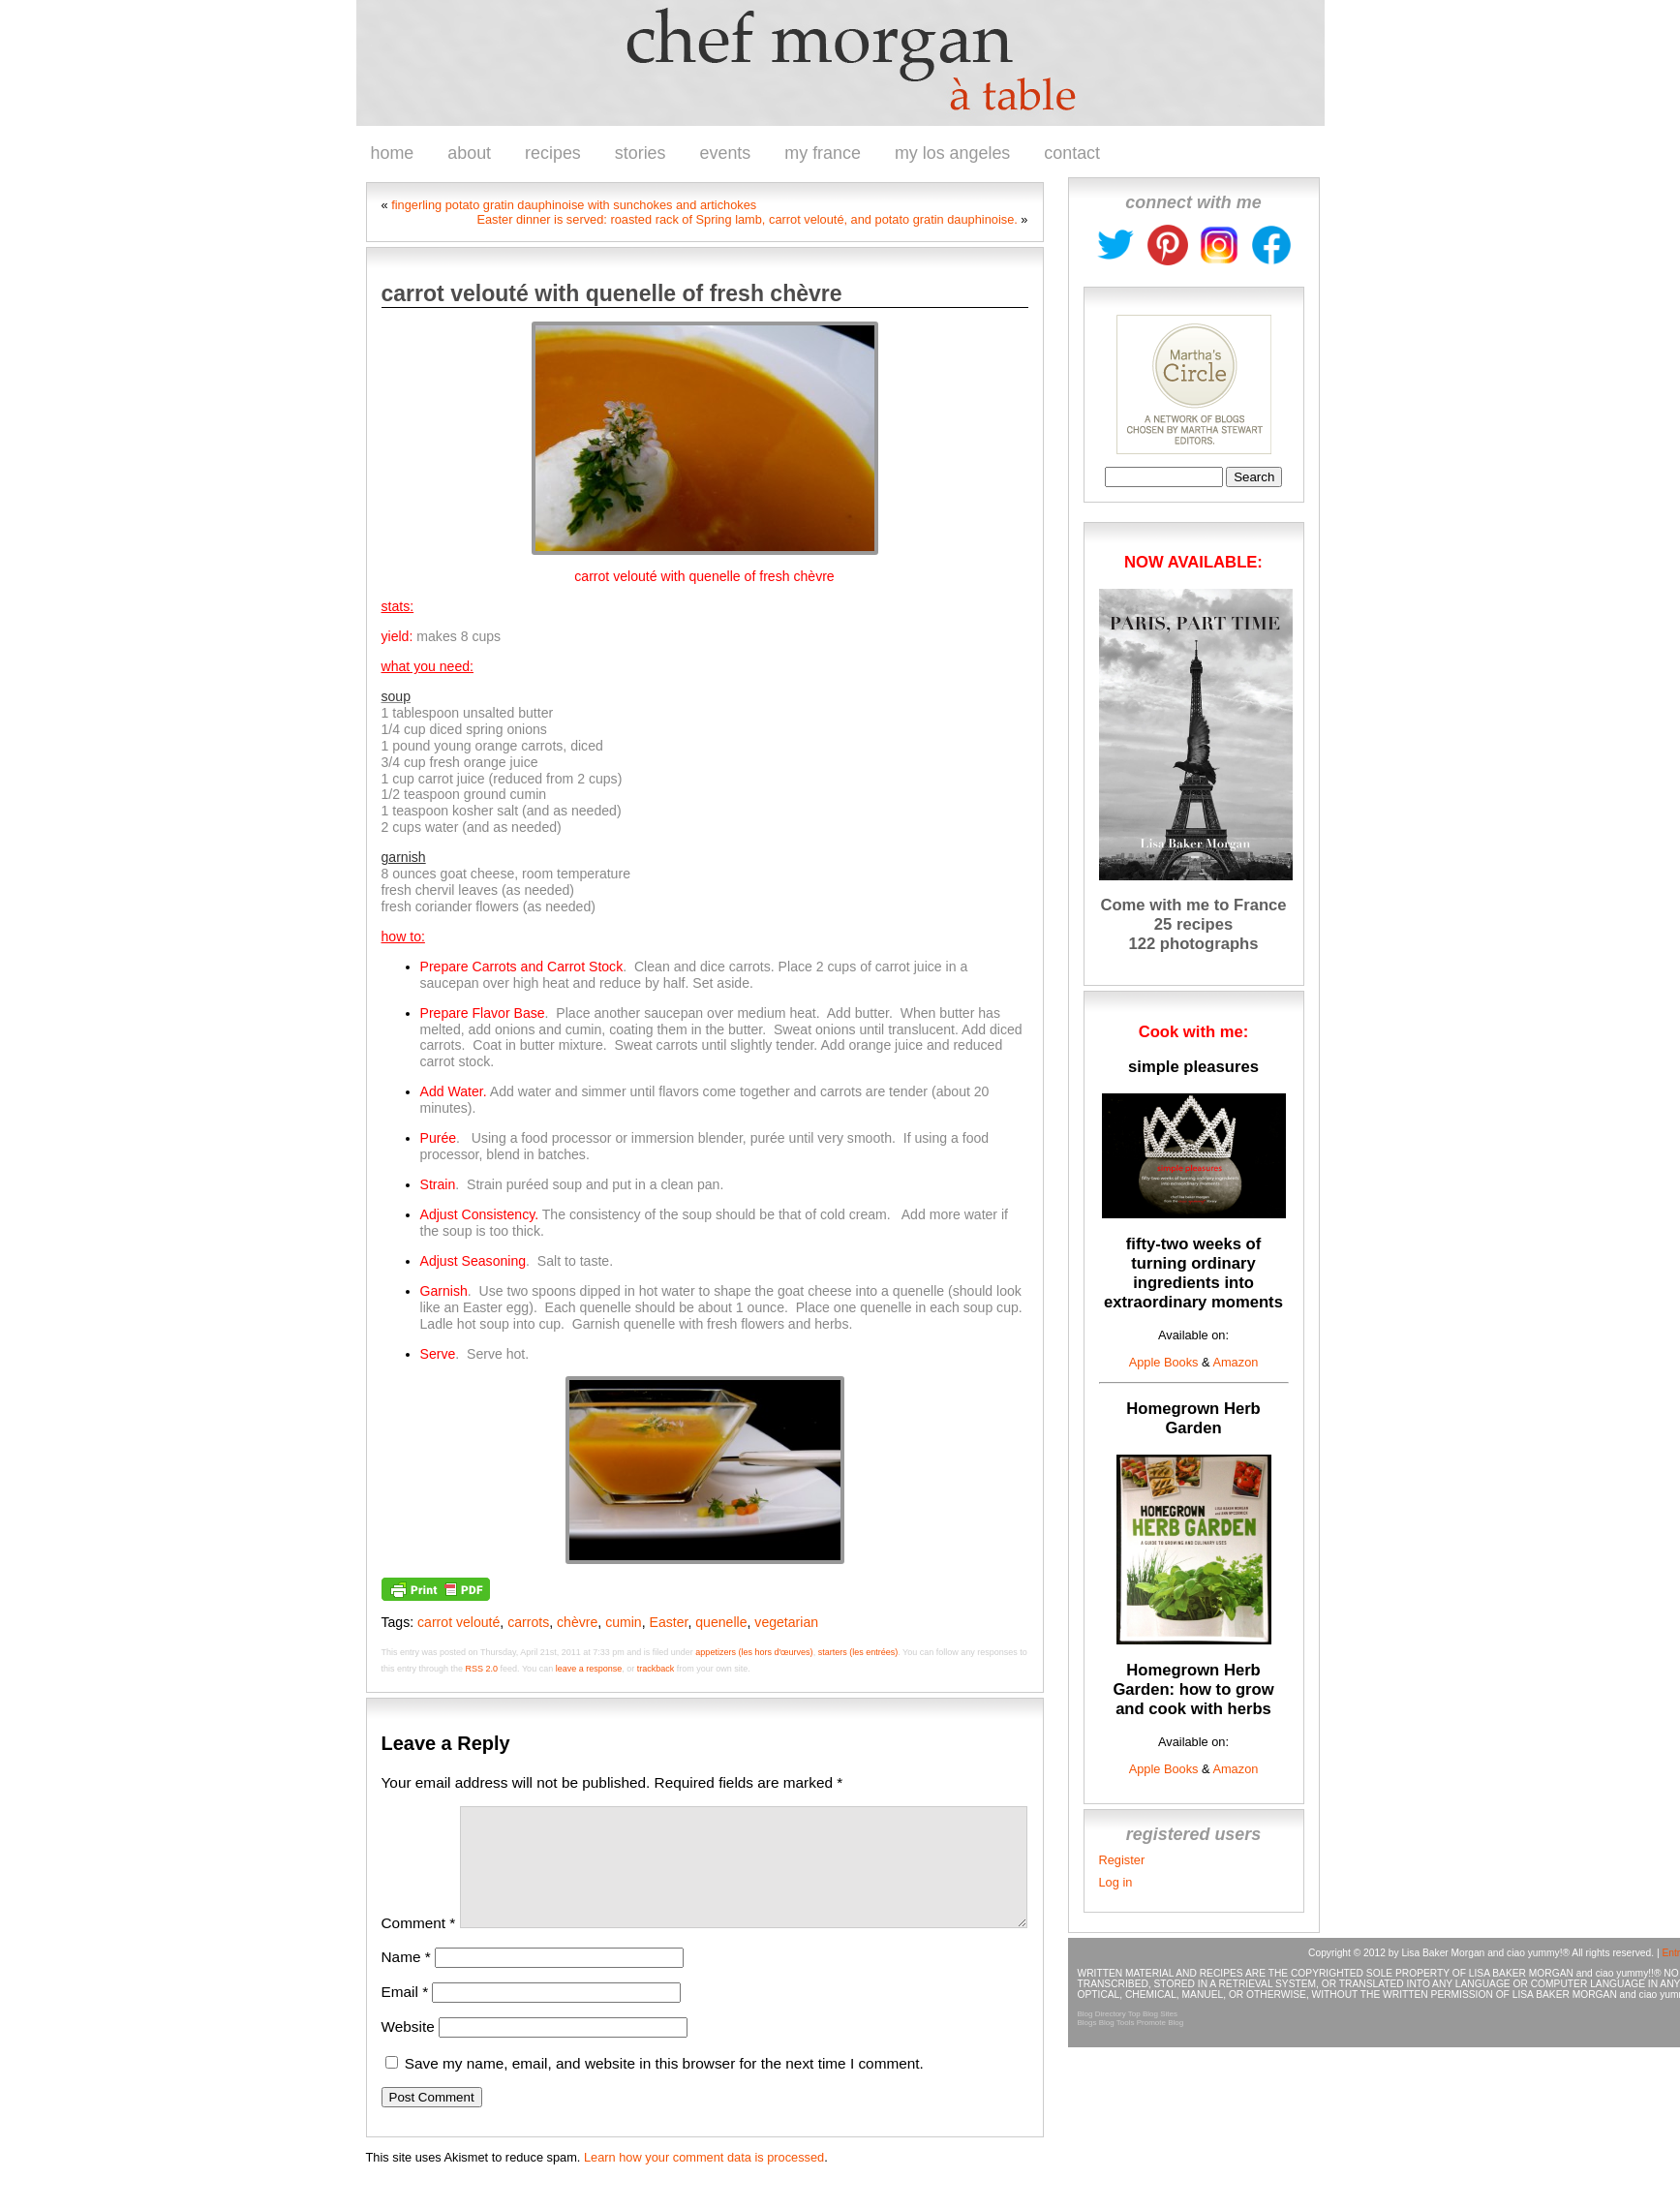 The image size is (1680, 2210). I want to click on trackback, so click(656, 1668).